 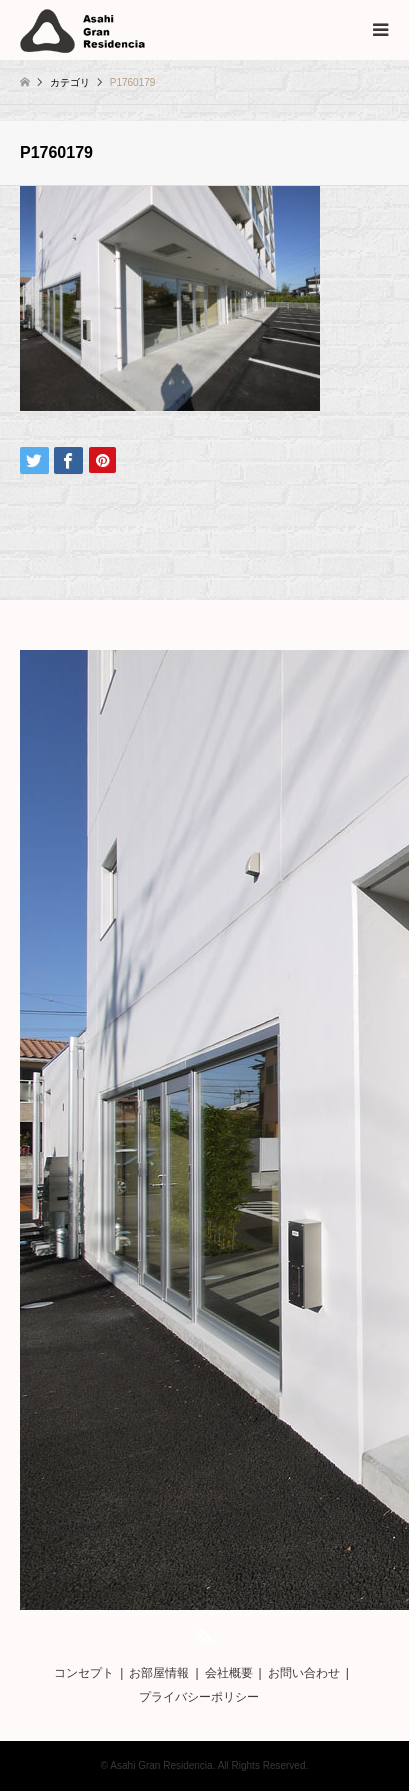 What do you see at coordinates (205, 1636) in the screenshot?
I see `RSS` at bounding box center [205, 1636].